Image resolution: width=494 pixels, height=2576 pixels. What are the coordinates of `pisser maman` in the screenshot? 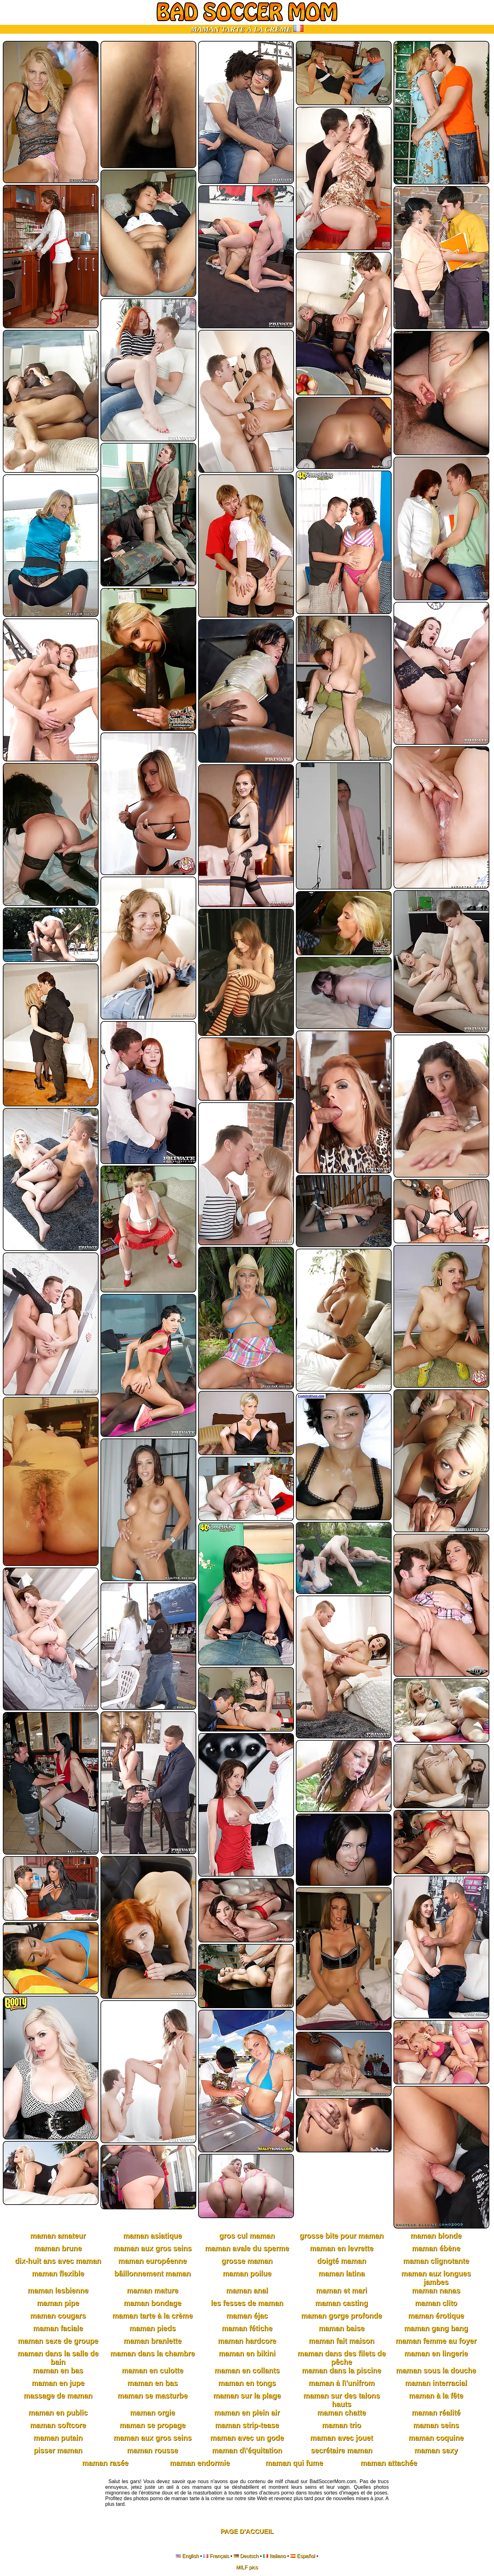 It's located at (58, 2450).